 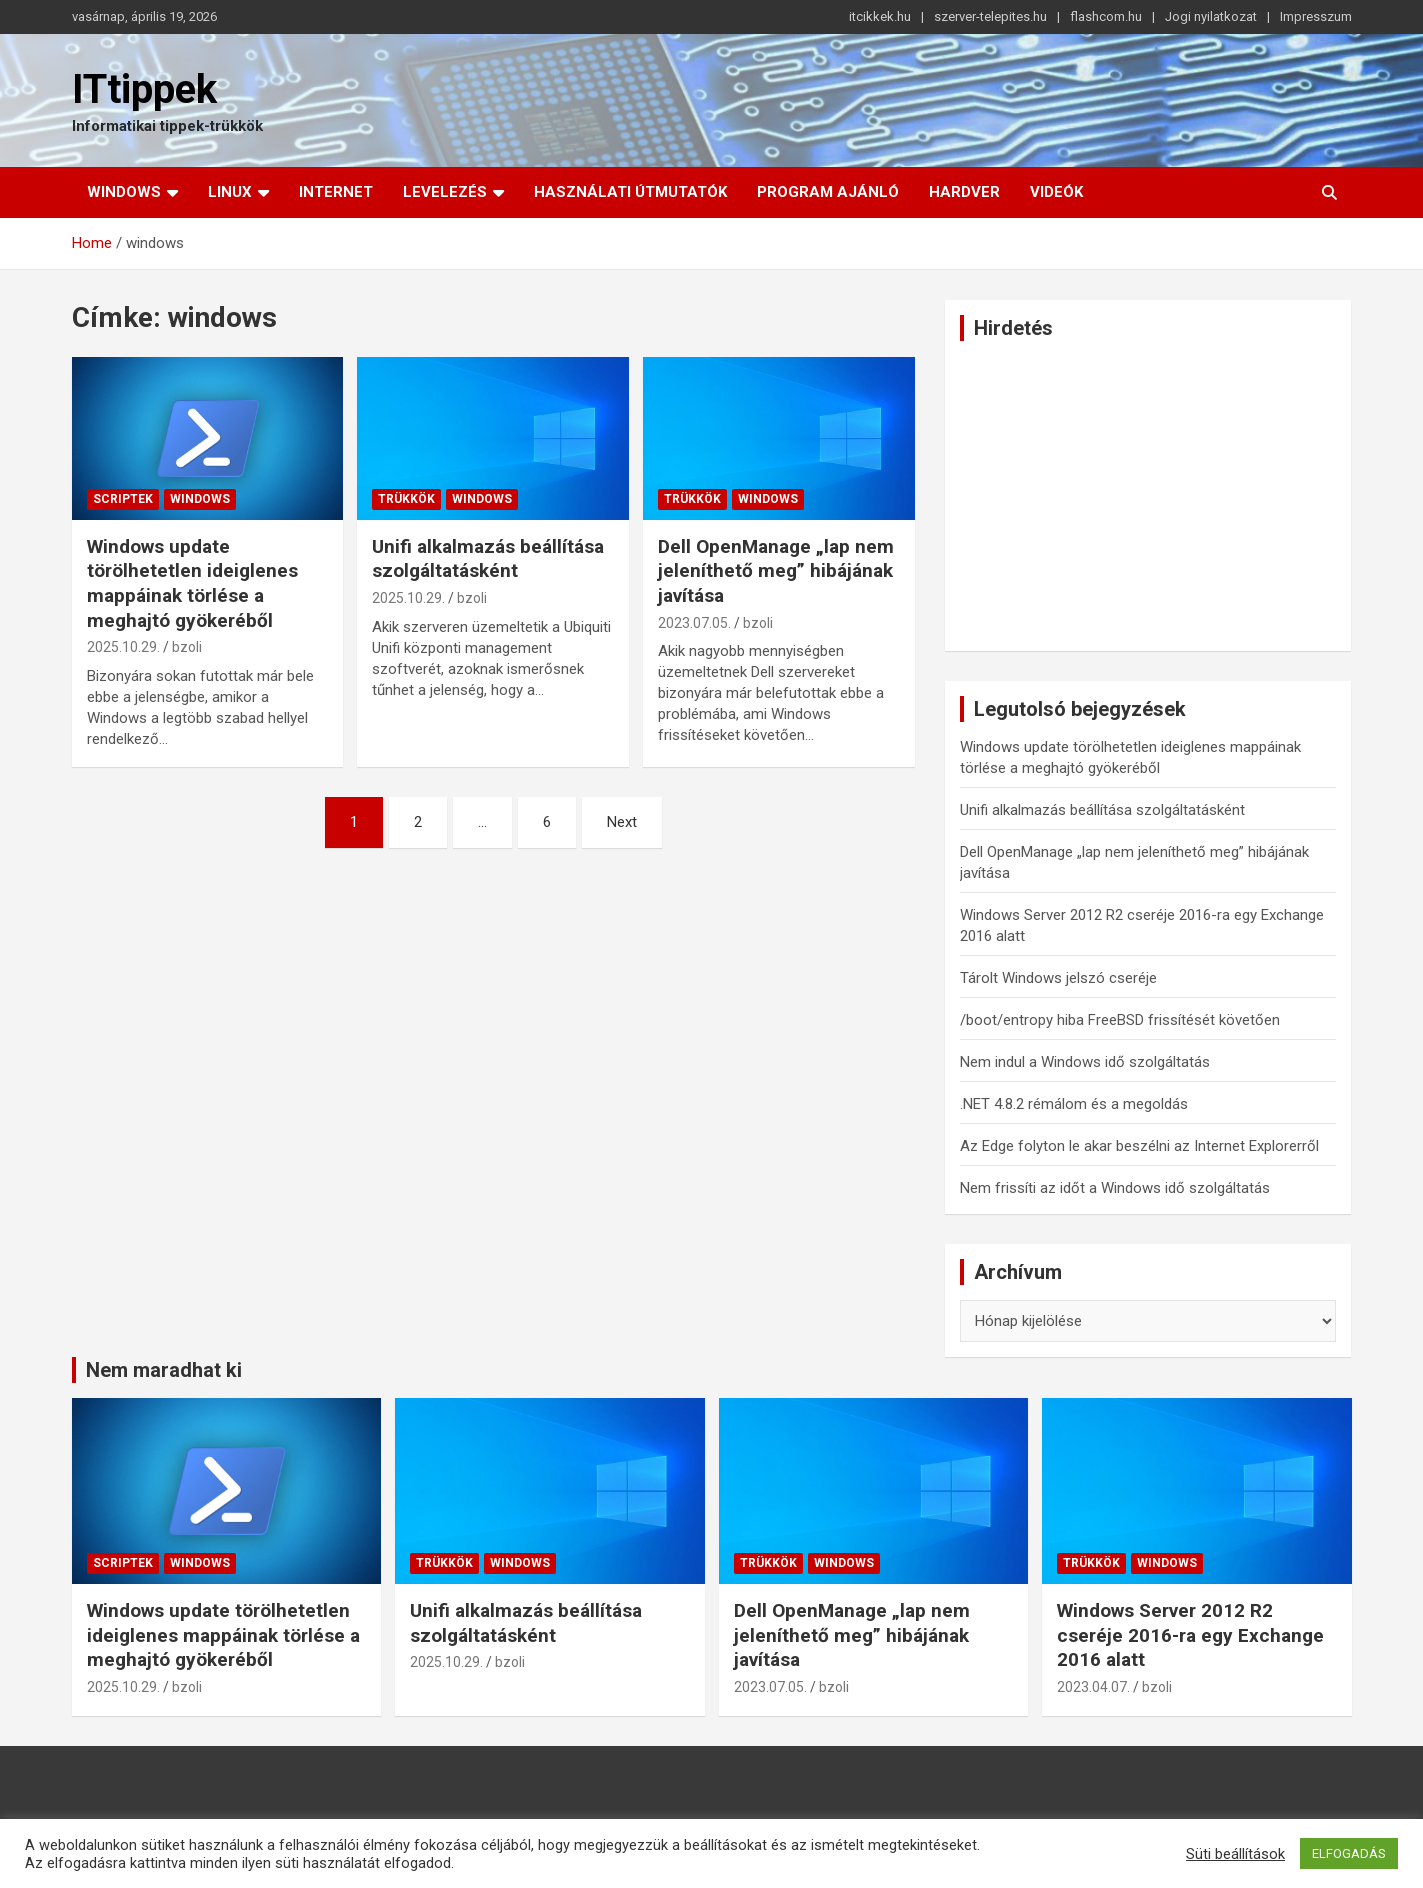 I want to click on [Advertisement], so click(x=1148, y=496).